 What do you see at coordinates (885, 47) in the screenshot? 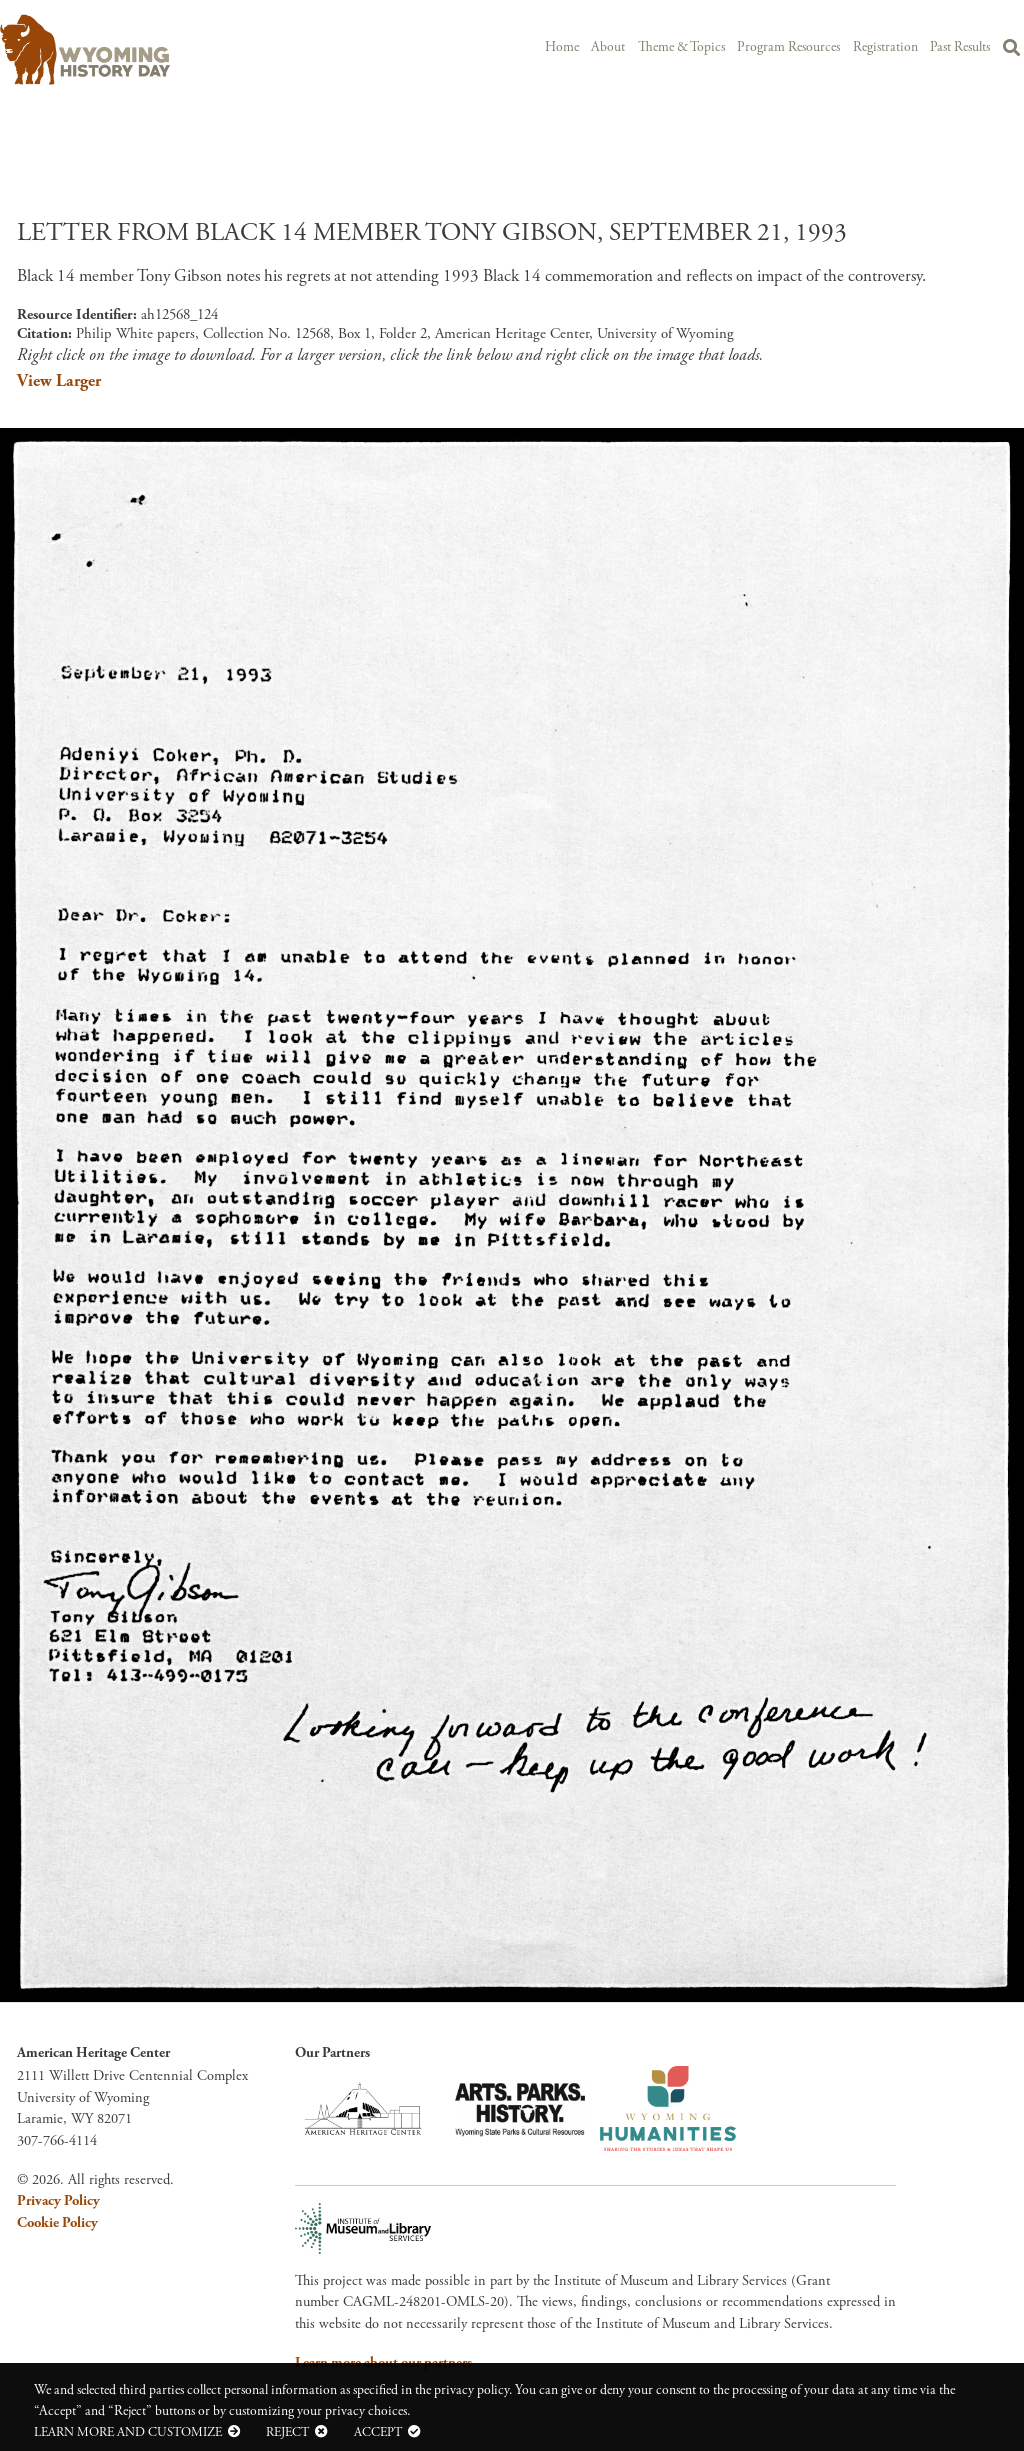
I see `Registration` at bounding box center [885, 47].